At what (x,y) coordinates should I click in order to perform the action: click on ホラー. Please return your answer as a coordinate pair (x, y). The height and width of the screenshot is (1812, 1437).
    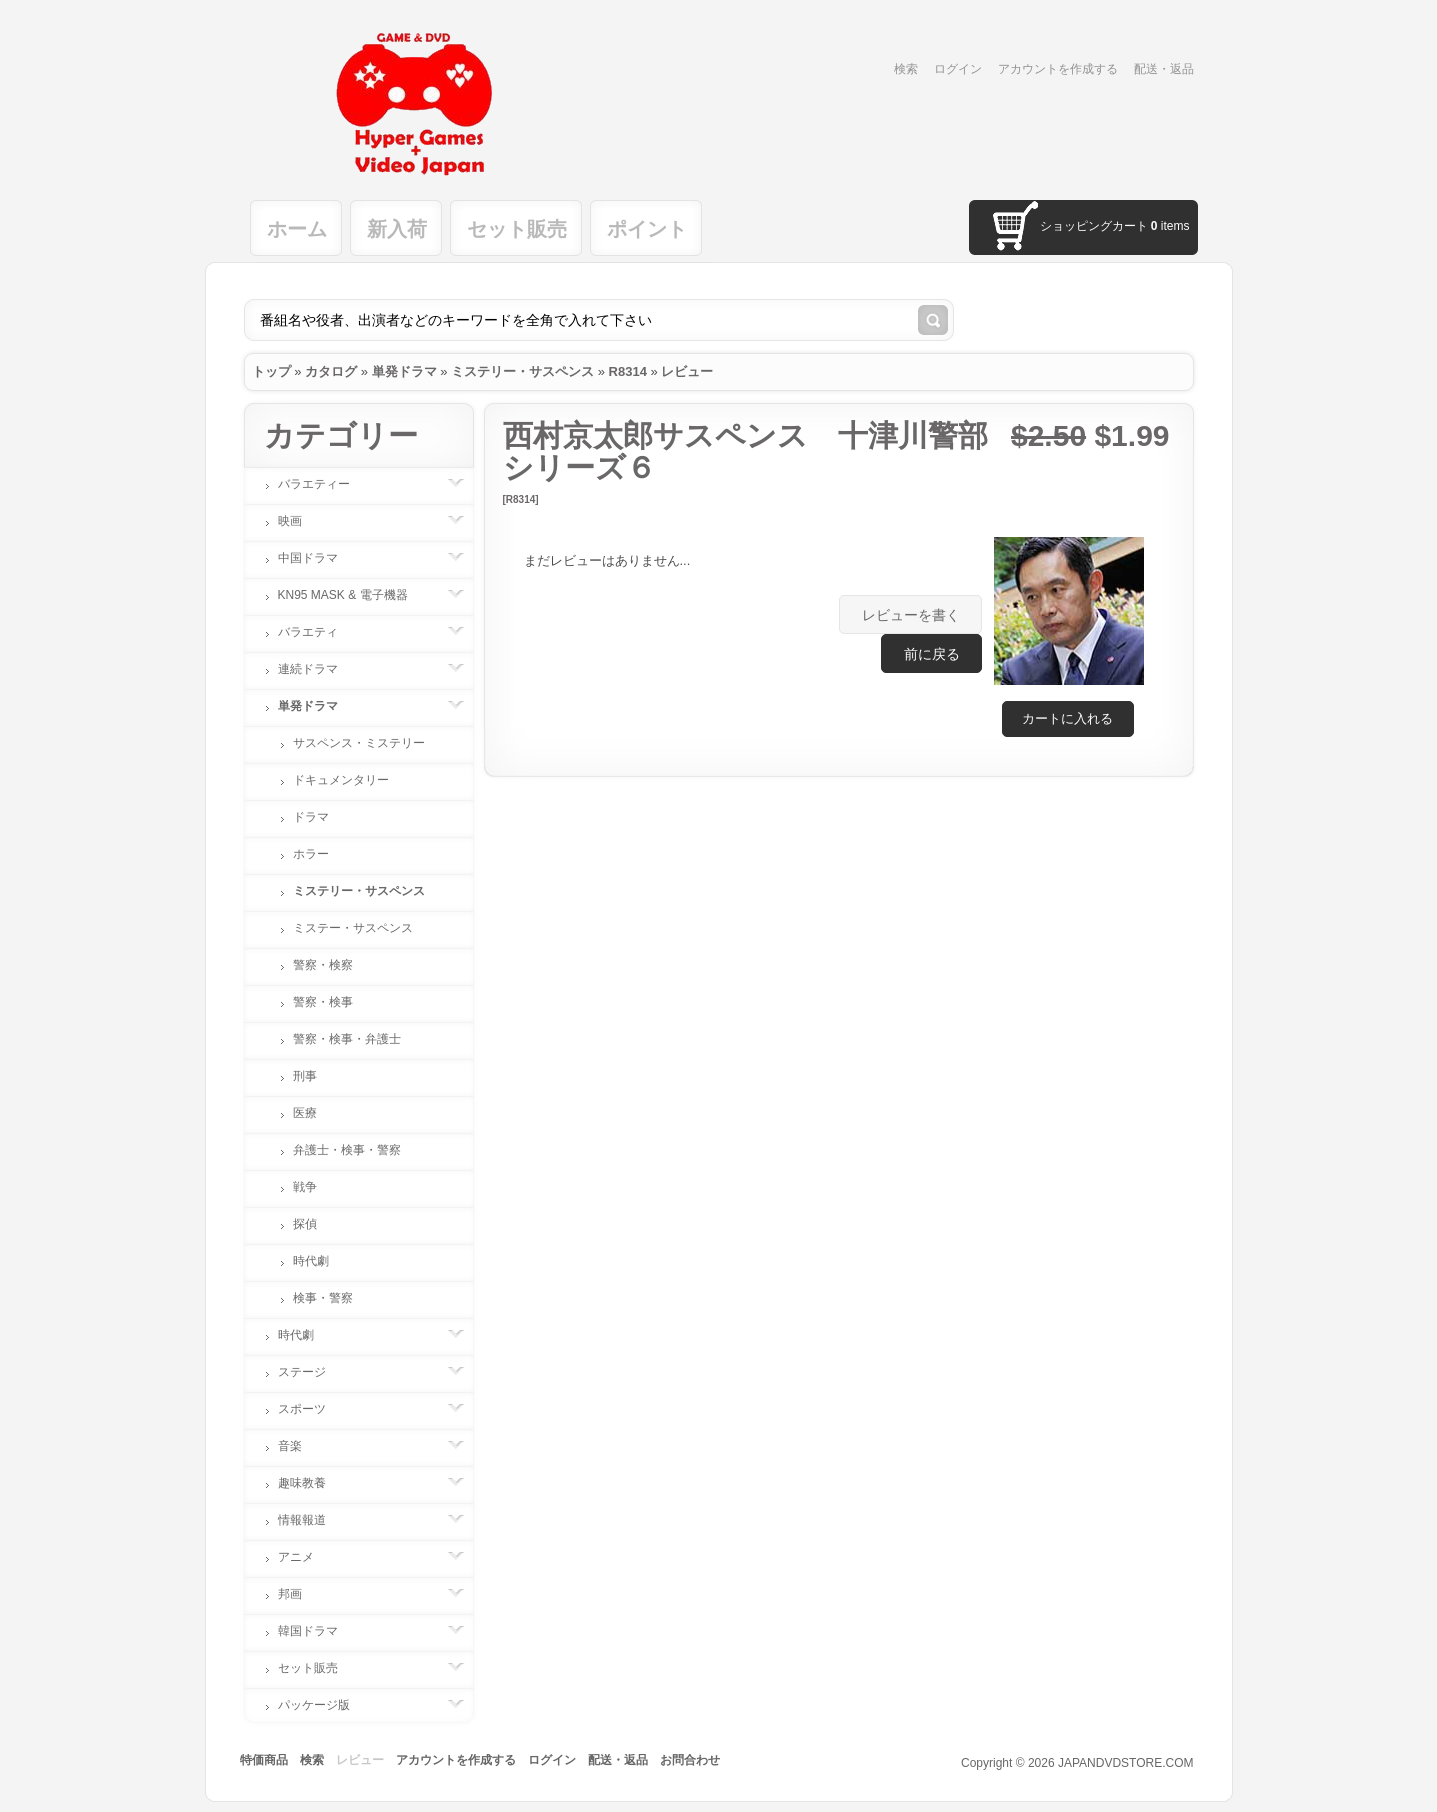
    Looking at the image, I should click on (311, 854).